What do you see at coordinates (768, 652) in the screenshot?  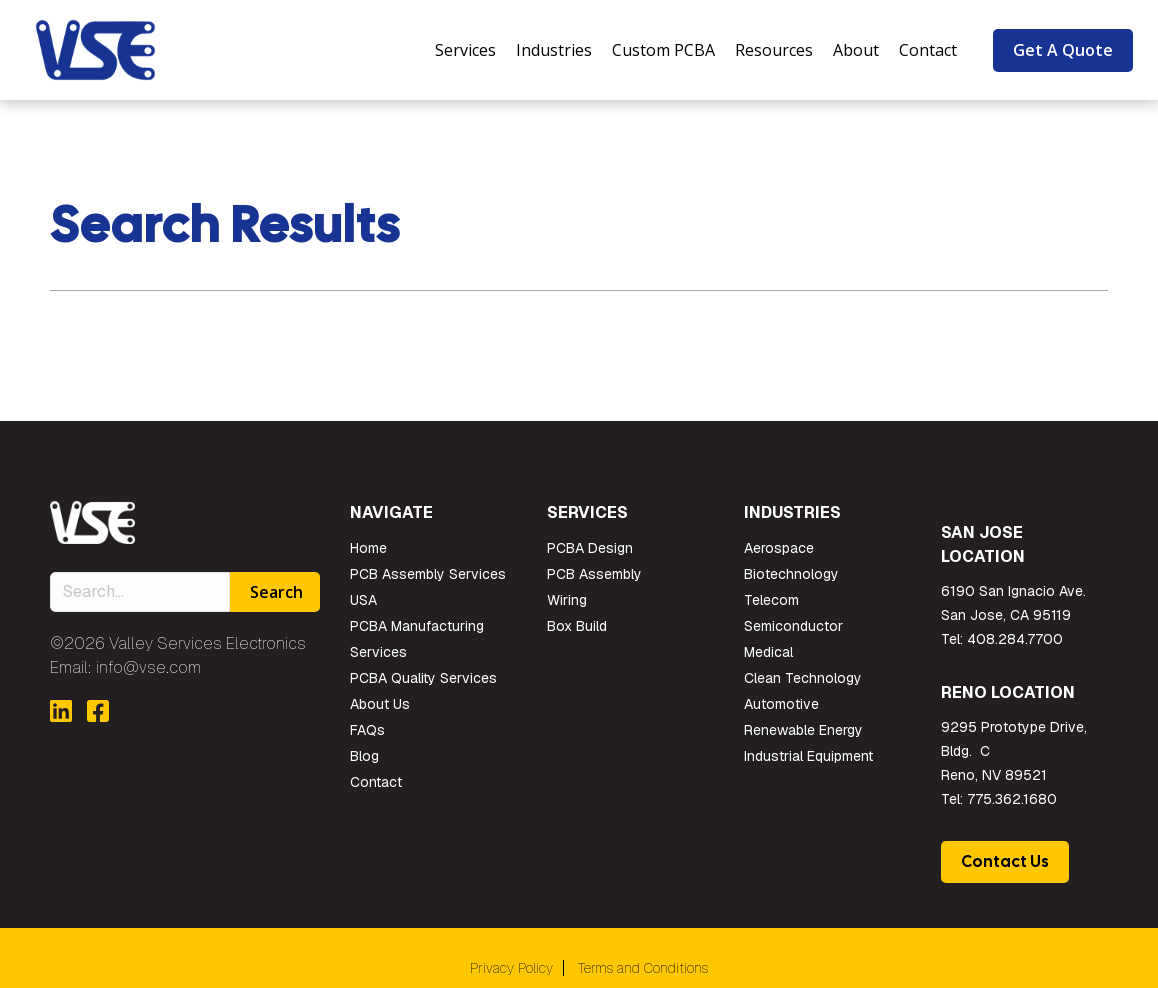 I see `Medical` at bounding box center [768, 652].